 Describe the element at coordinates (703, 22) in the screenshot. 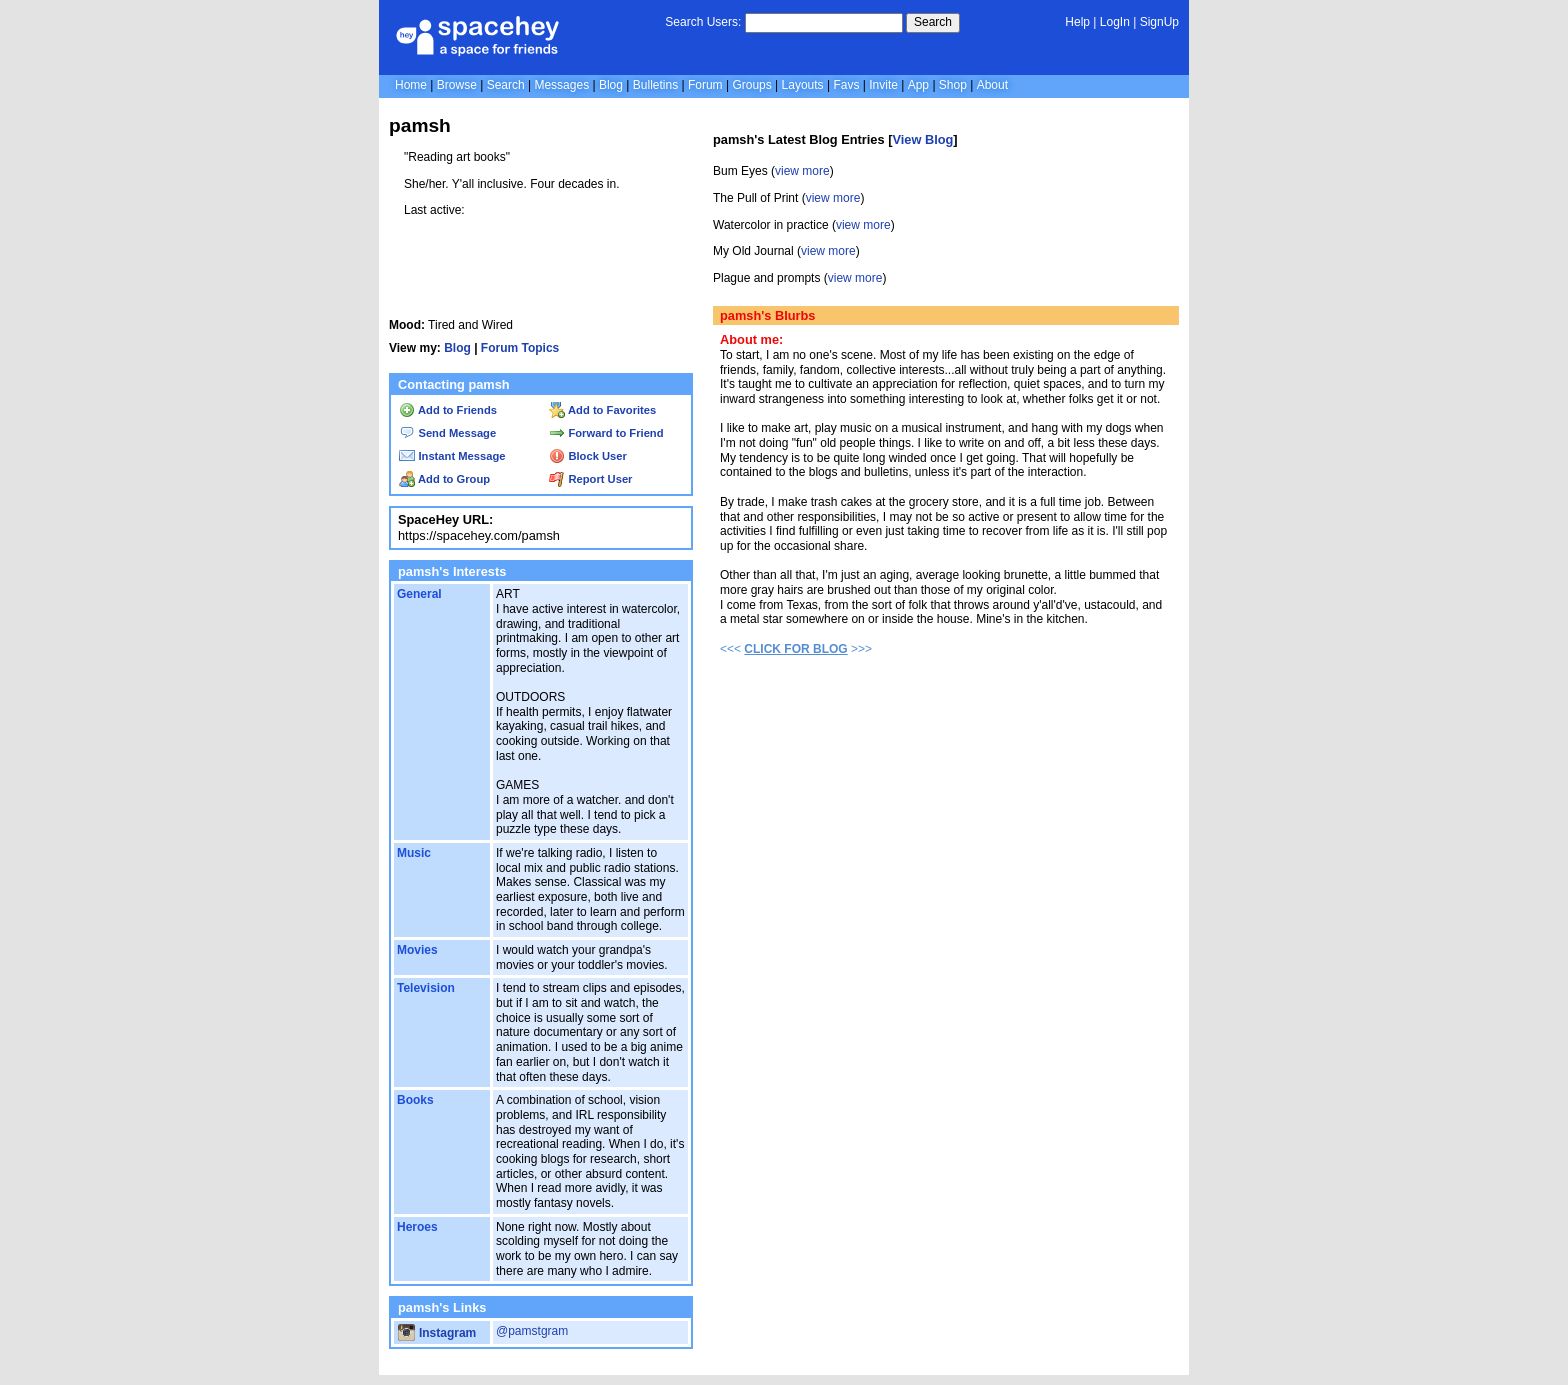

I see `Search Users:` at that location.